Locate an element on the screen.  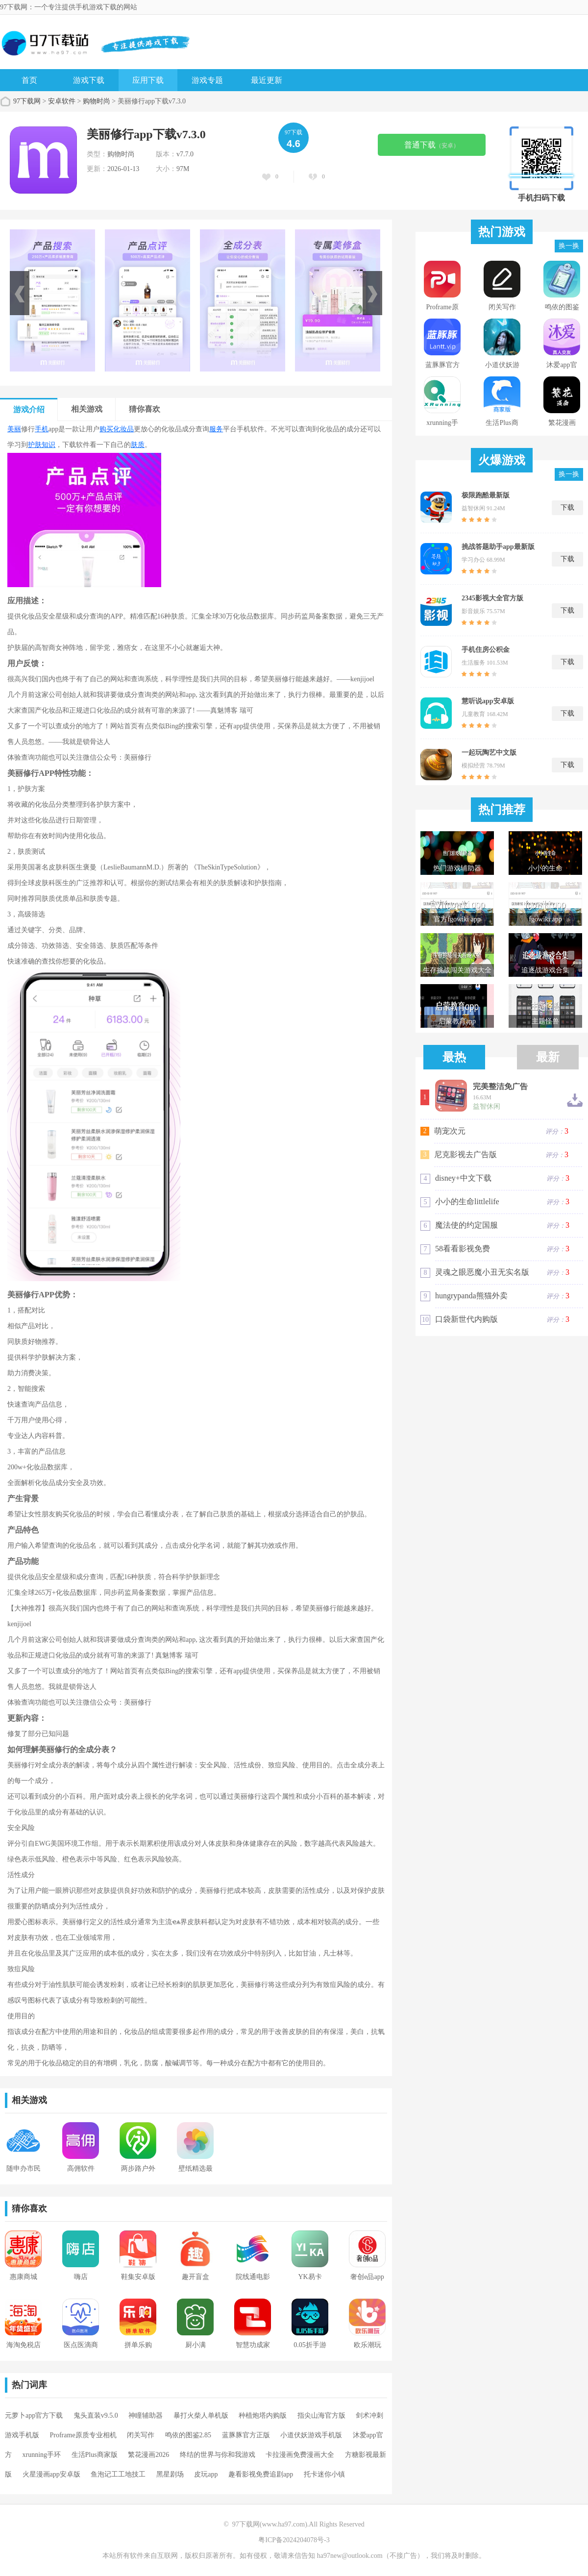
鸣依的图鉴2.85 is located at coordinates (188, 2435).